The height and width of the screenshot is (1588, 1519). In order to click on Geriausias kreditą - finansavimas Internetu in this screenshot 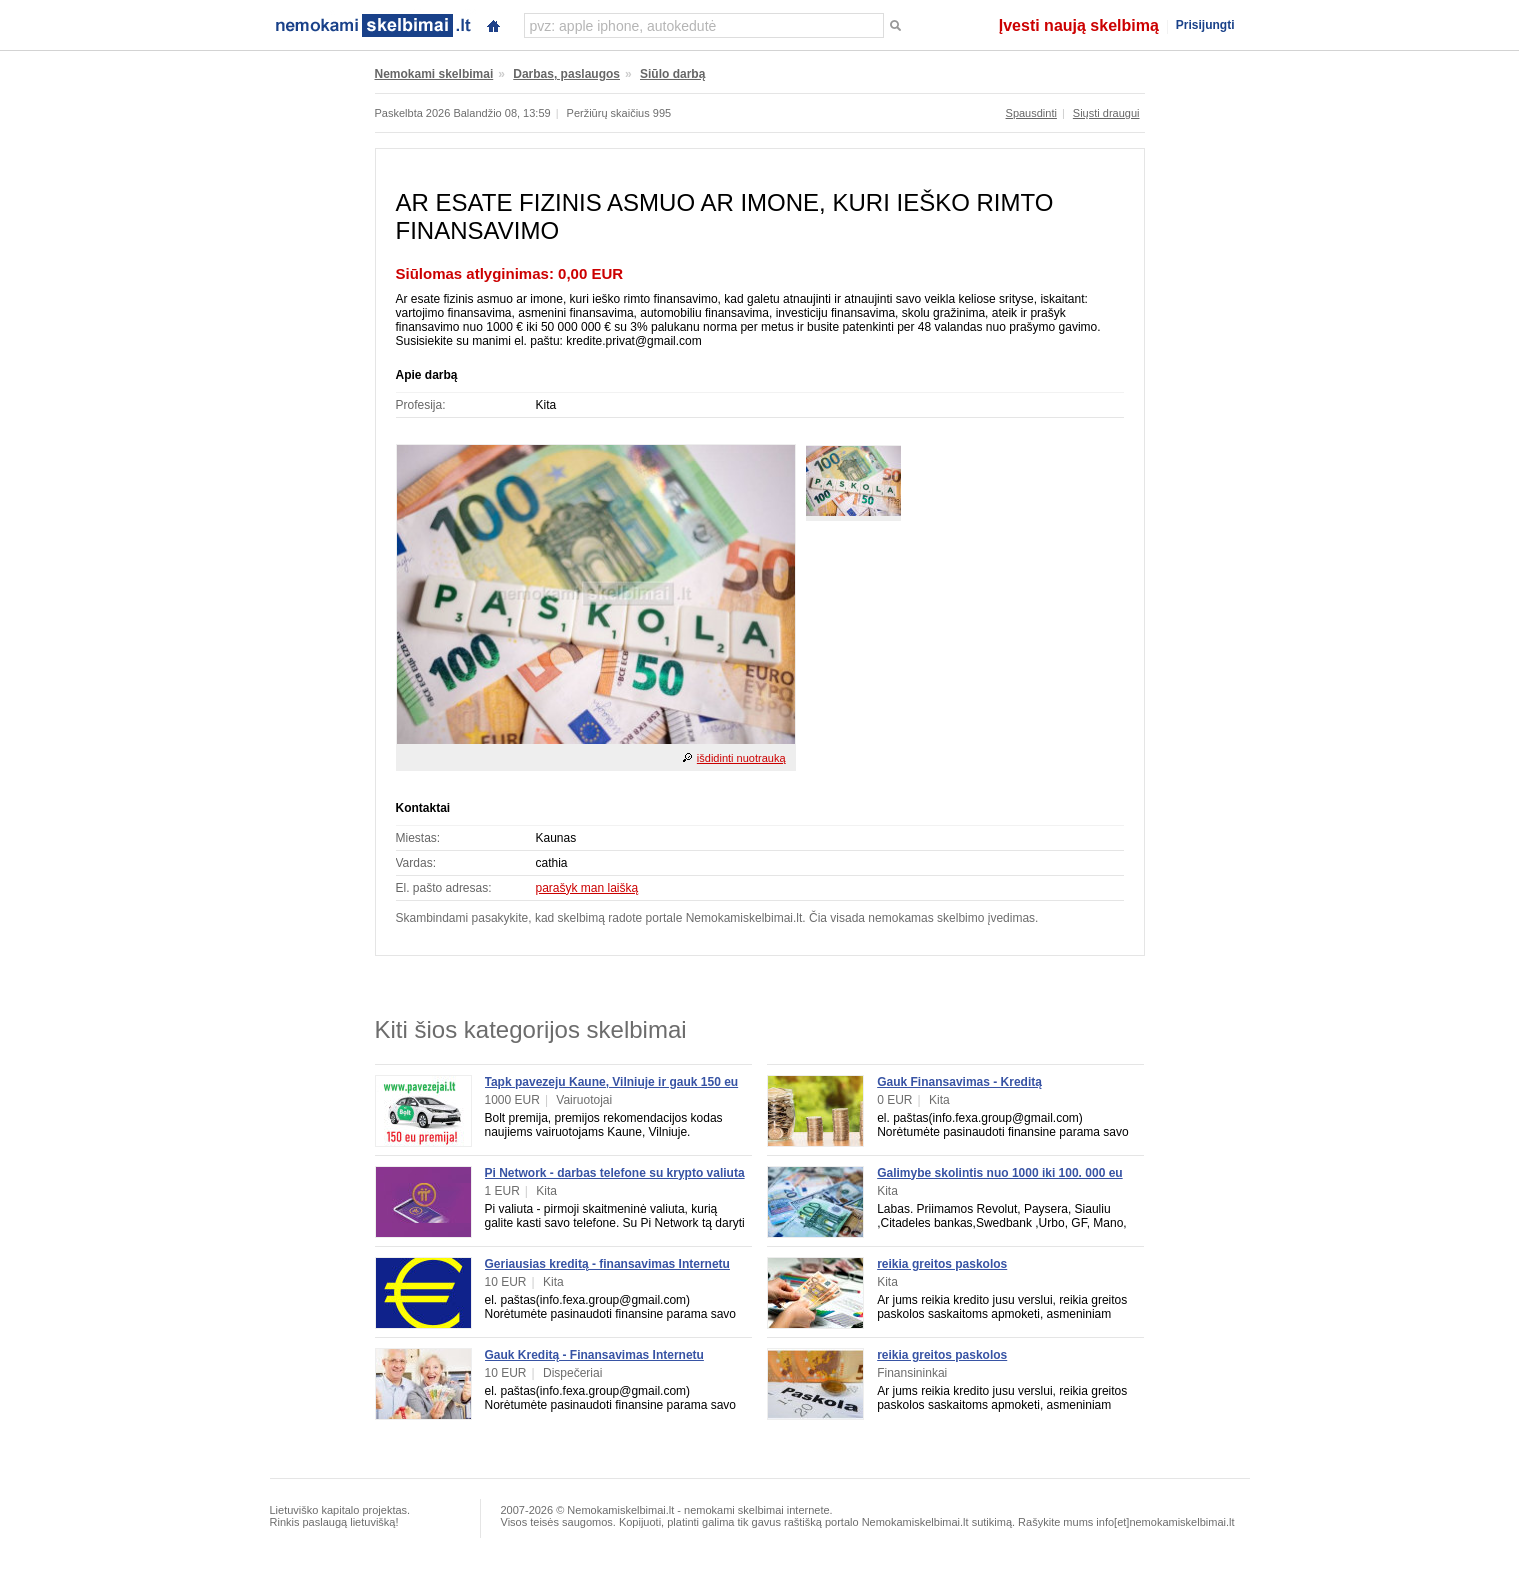, I will do `click(607, 1264)`.